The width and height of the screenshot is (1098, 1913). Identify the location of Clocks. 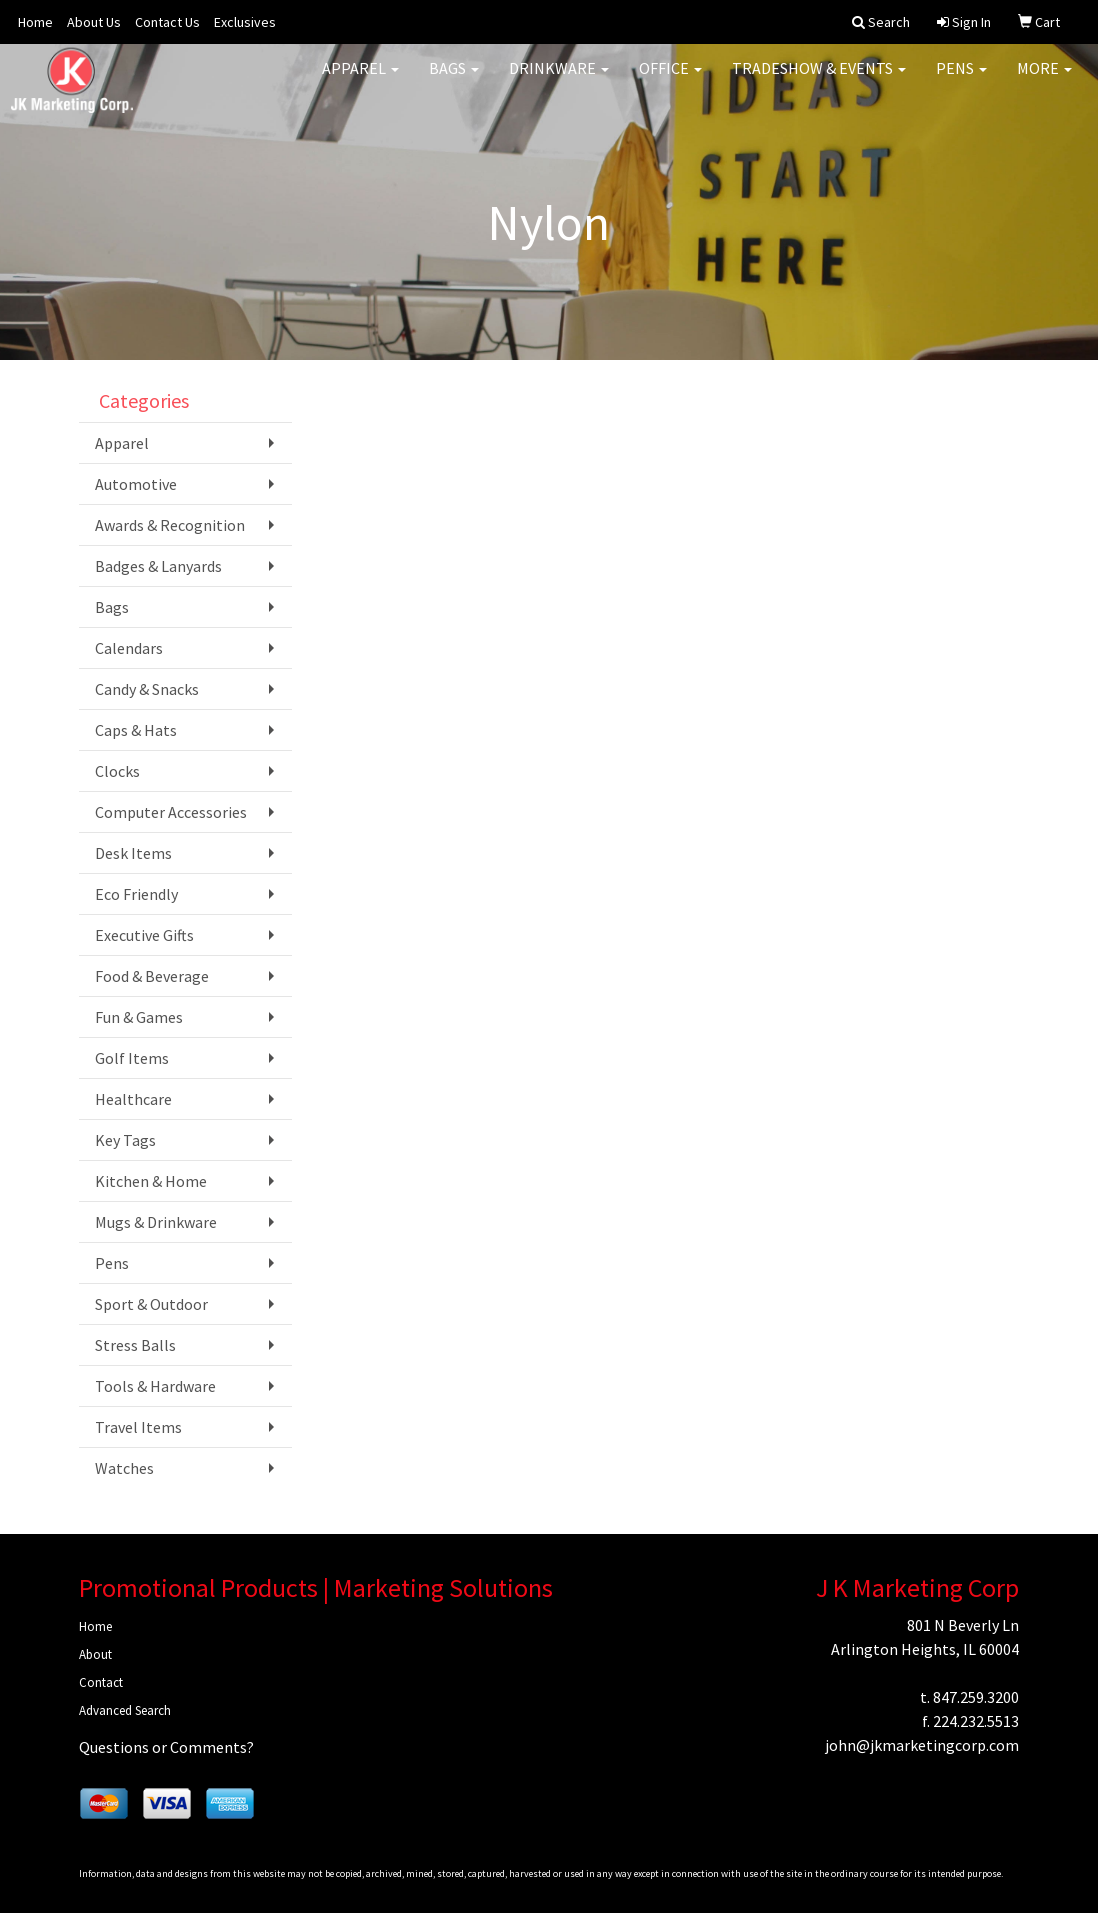
(117, 771).